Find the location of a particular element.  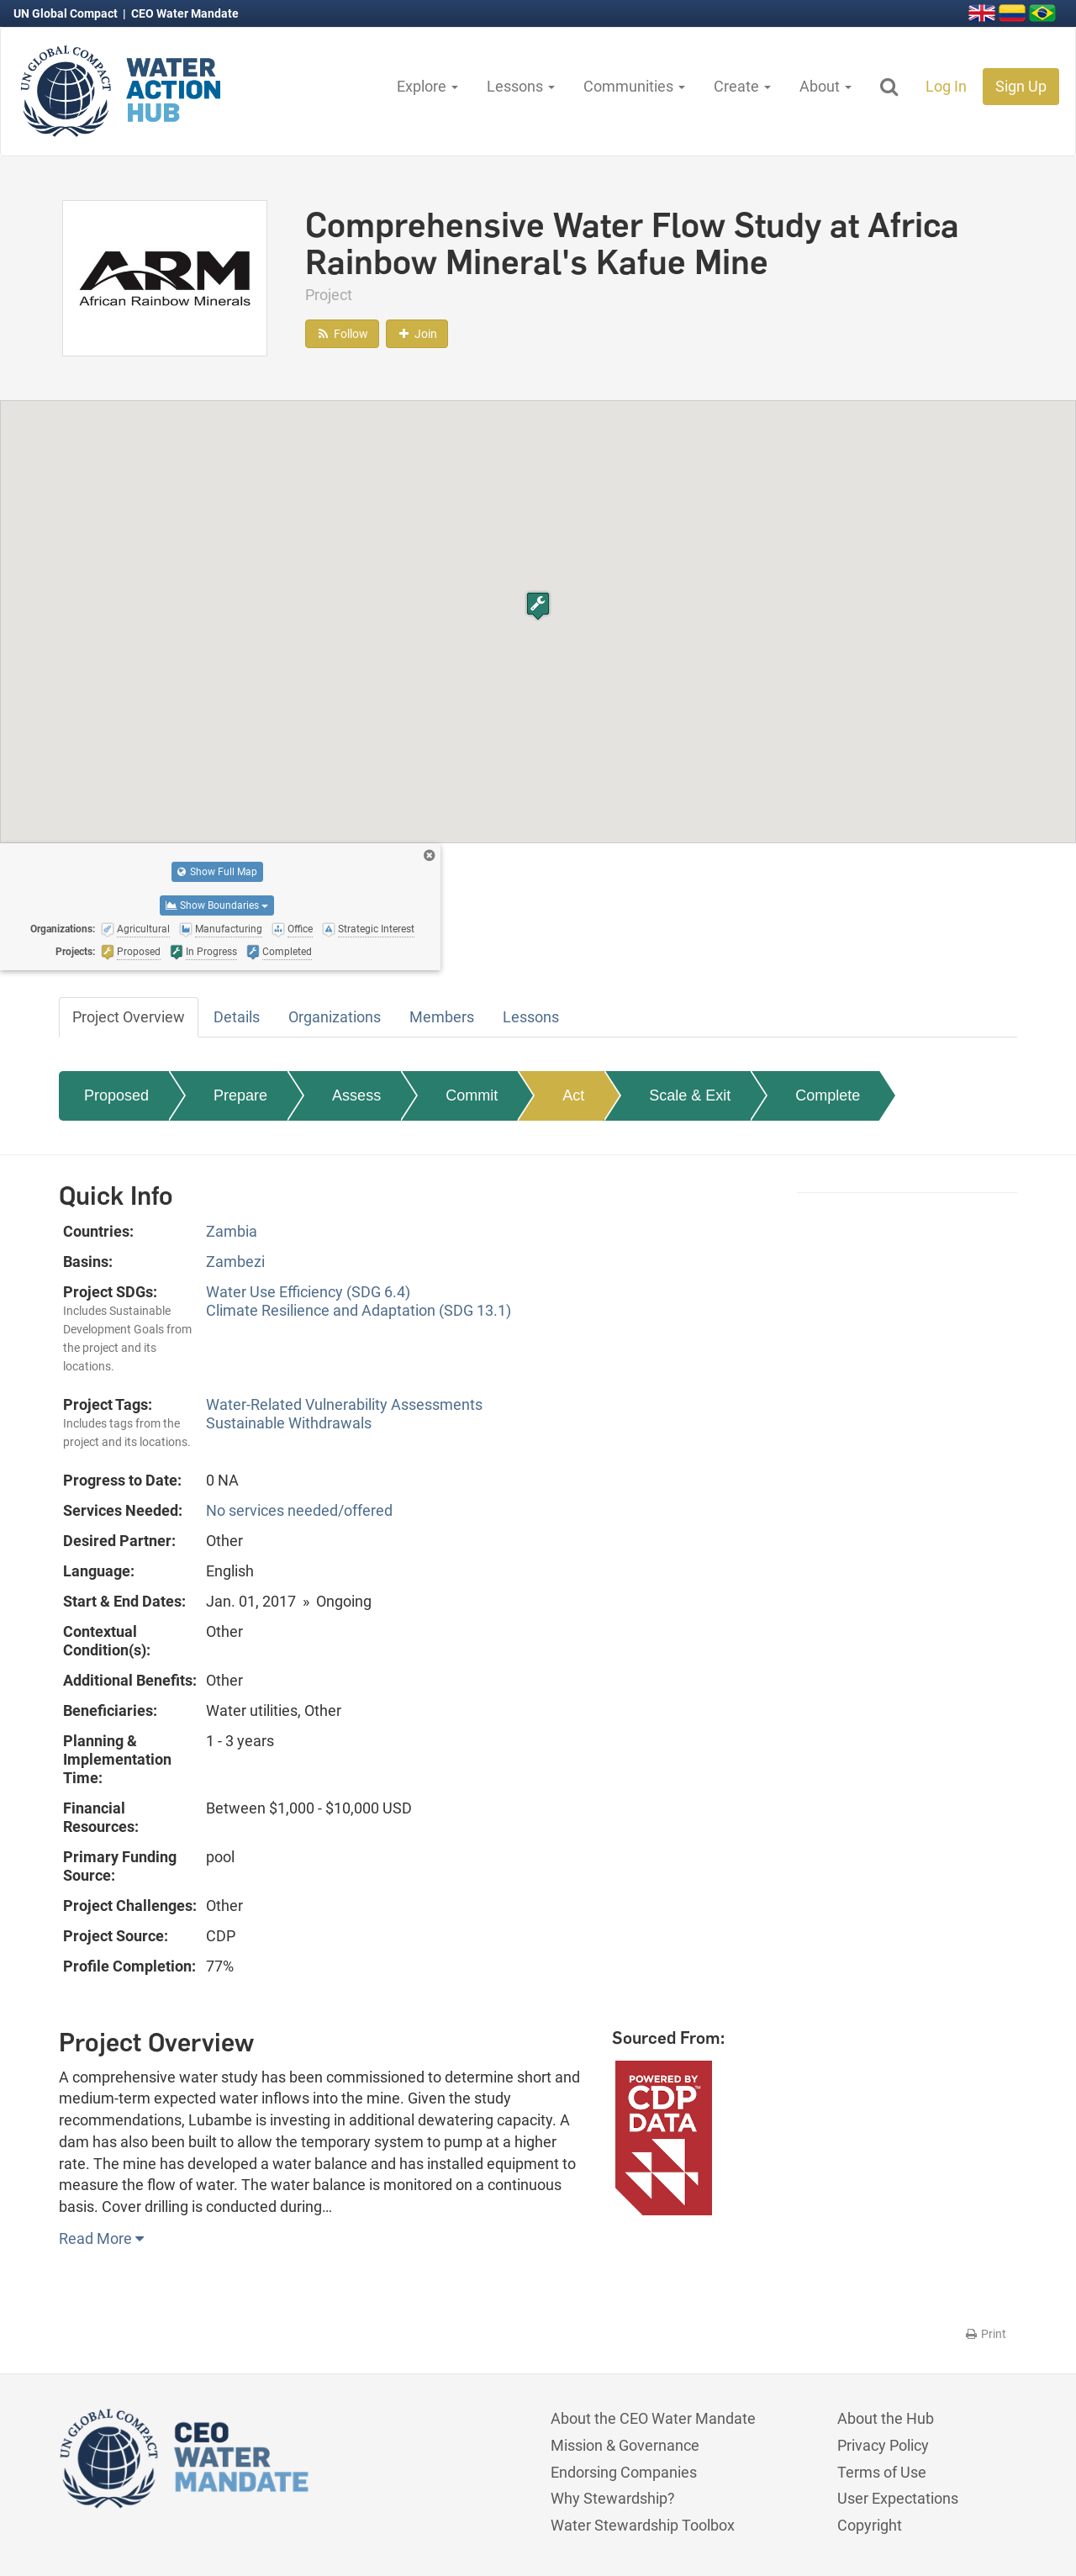

Sustainable Withdrawals is located at coordinates (289, 1423).